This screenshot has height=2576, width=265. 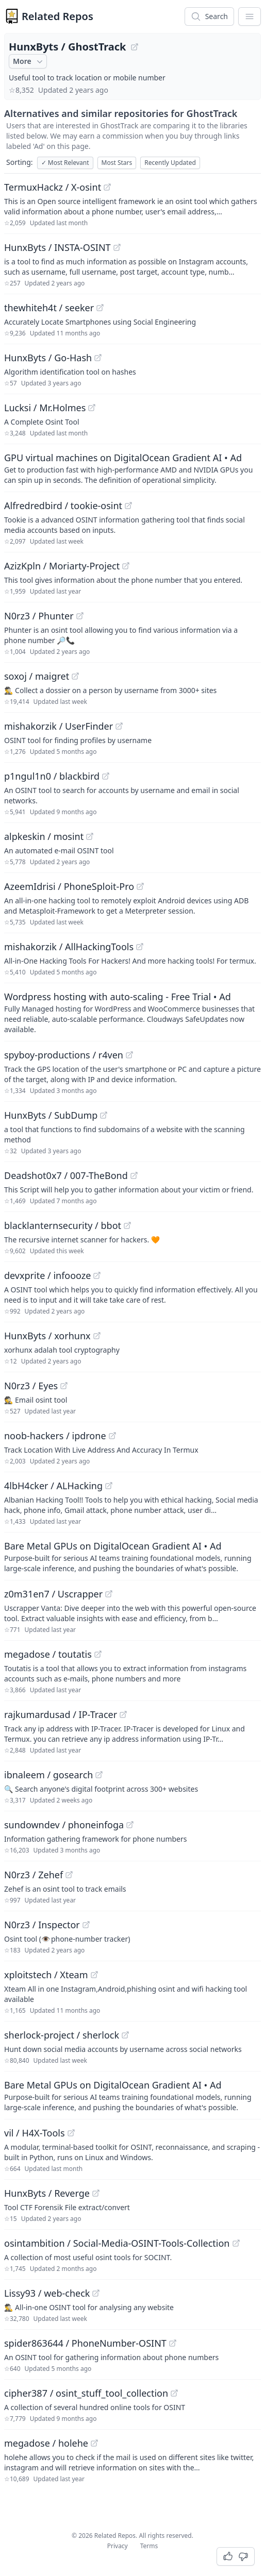 I want to click on [View "N0rz3/Eyes" on GitHub], so click(x=64, y=1386).